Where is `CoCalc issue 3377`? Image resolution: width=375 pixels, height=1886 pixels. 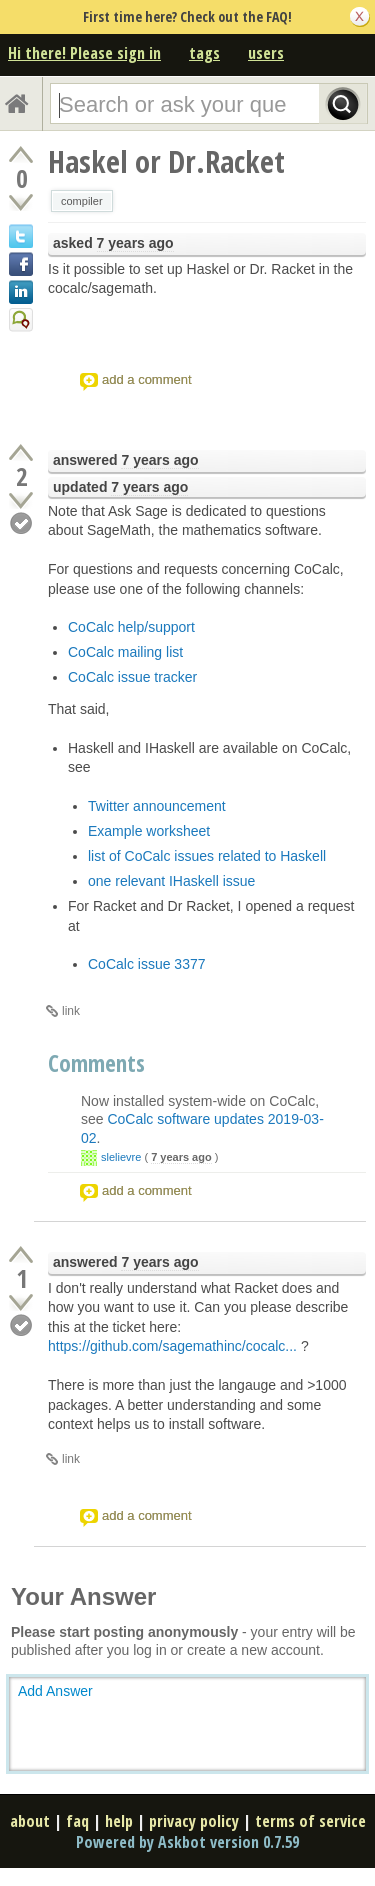
CoCalc issue 3377 is located at coordinates (147, 964).